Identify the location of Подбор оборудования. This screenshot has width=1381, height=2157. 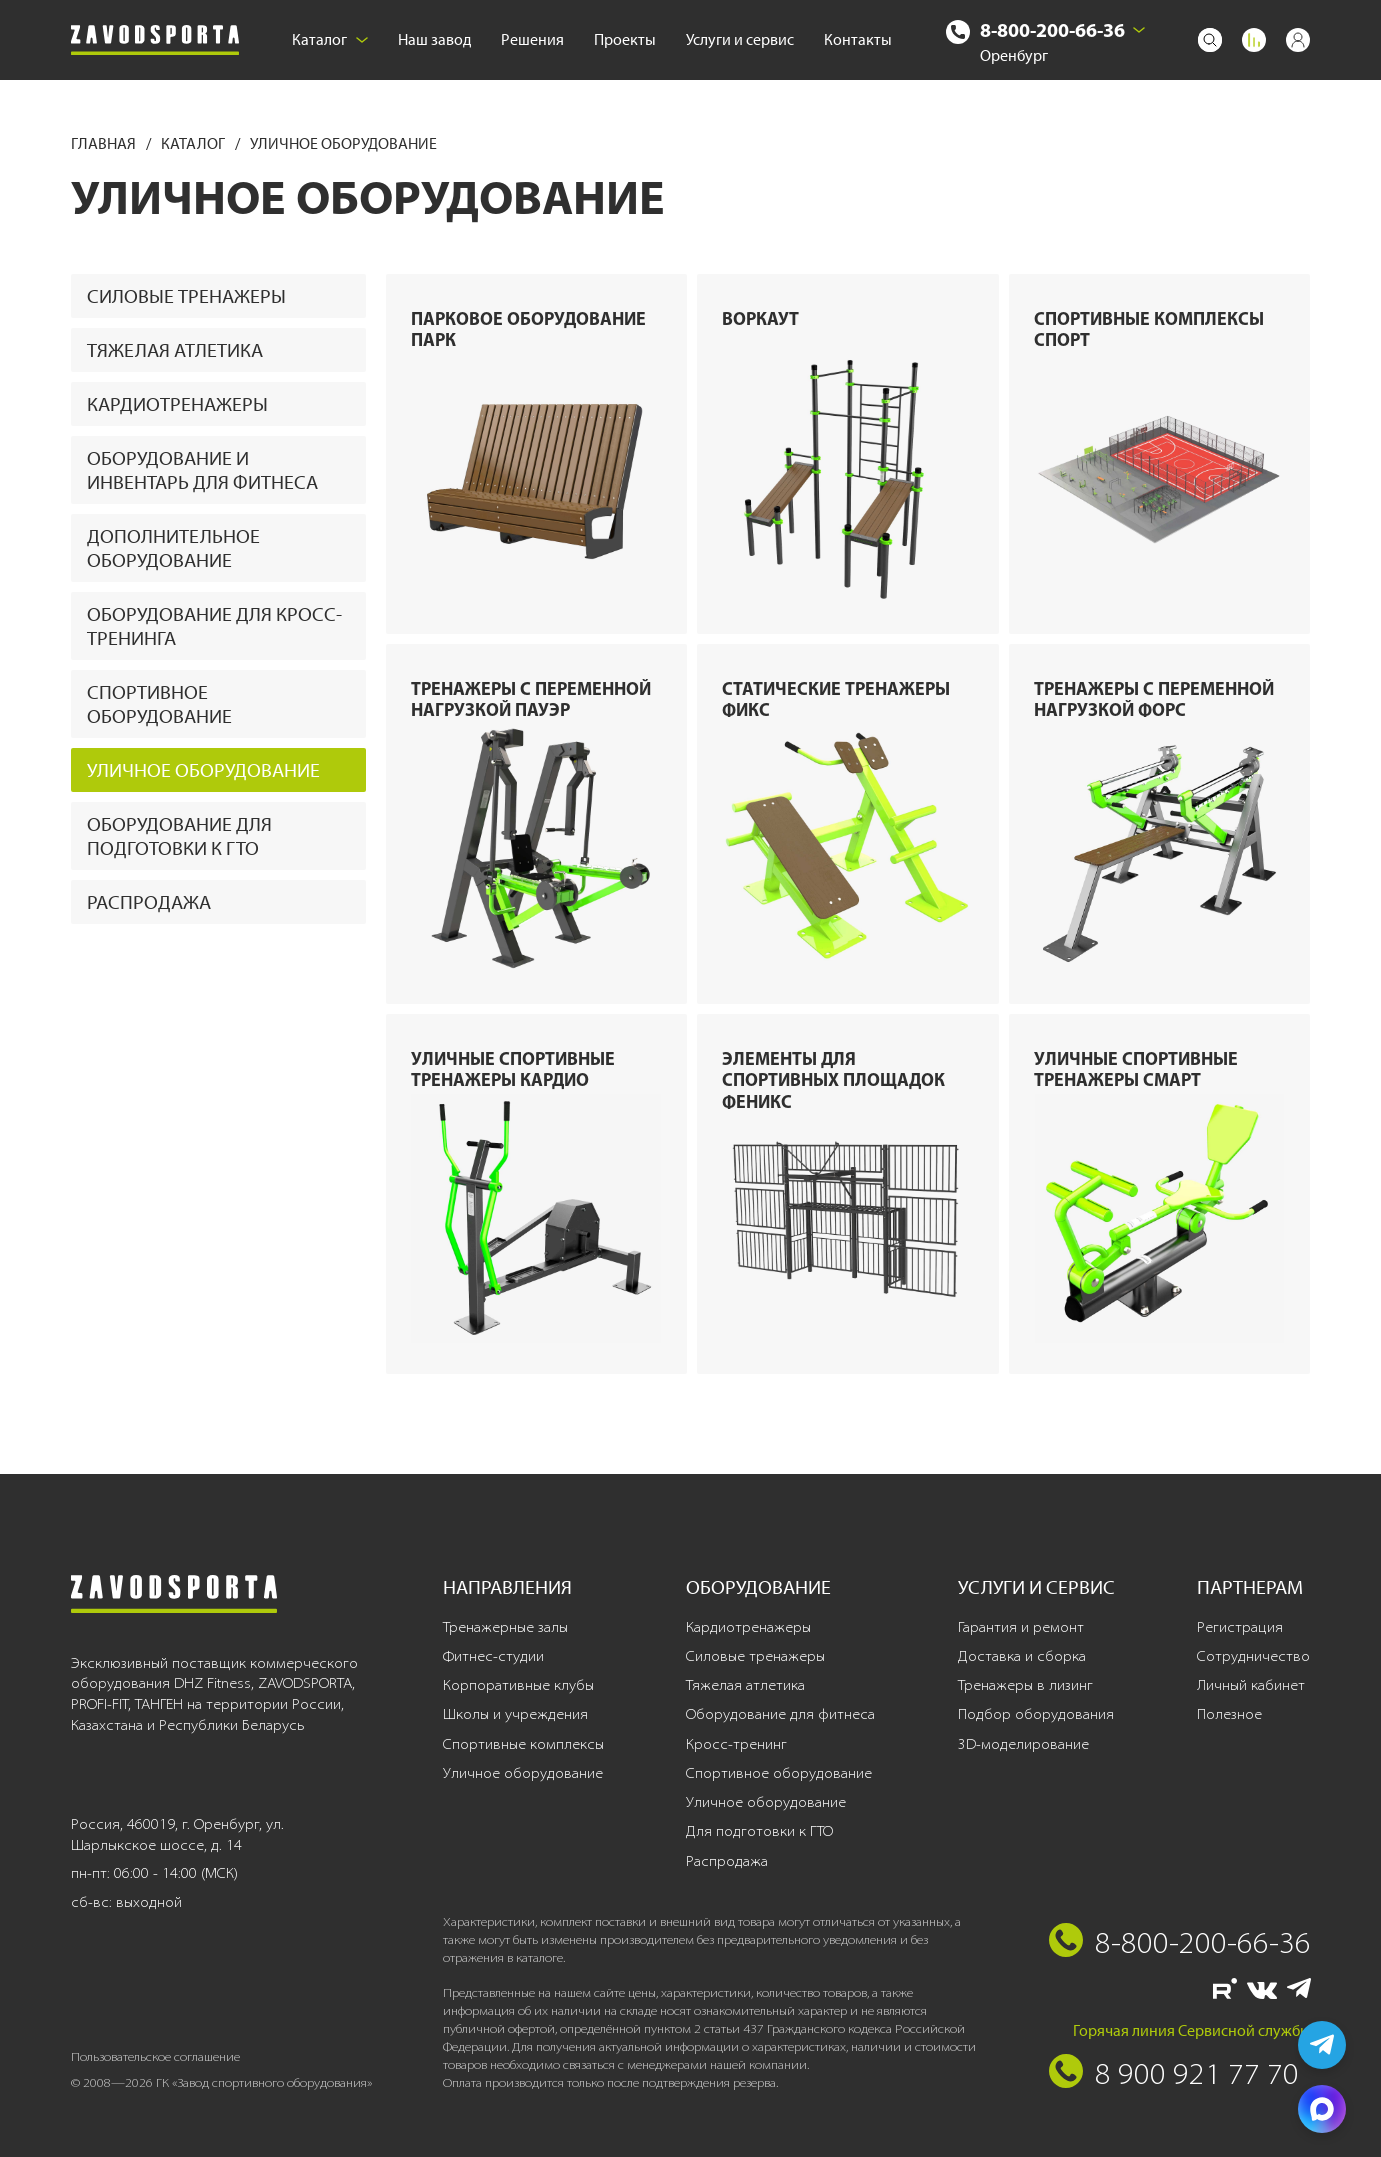
(1036, 1714).